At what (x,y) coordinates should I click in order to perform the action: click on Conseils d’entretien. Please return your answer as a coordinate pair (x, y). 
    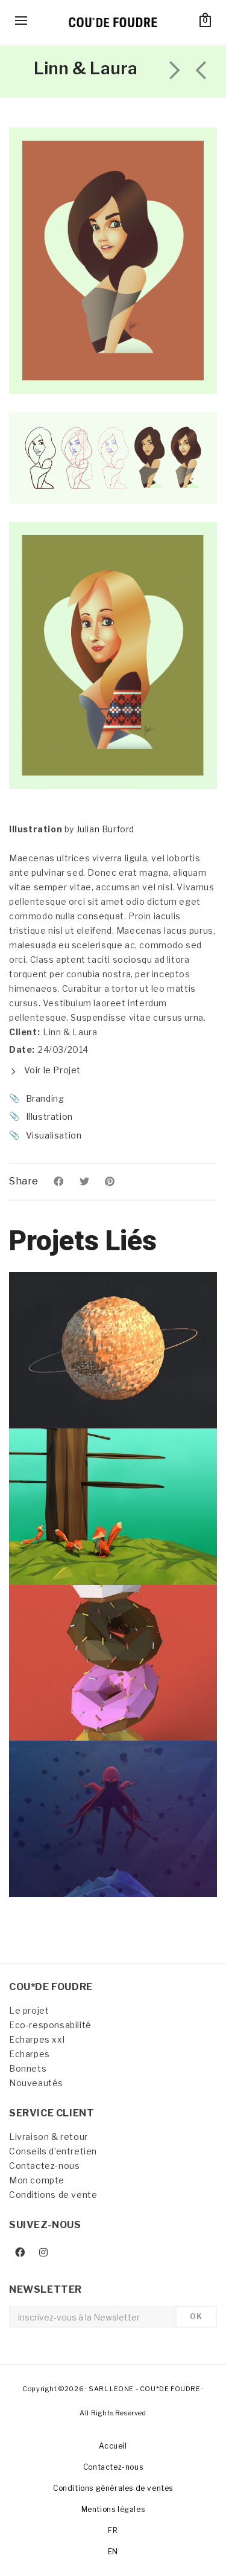
    Looking at the image, I should click on (53, 2151).